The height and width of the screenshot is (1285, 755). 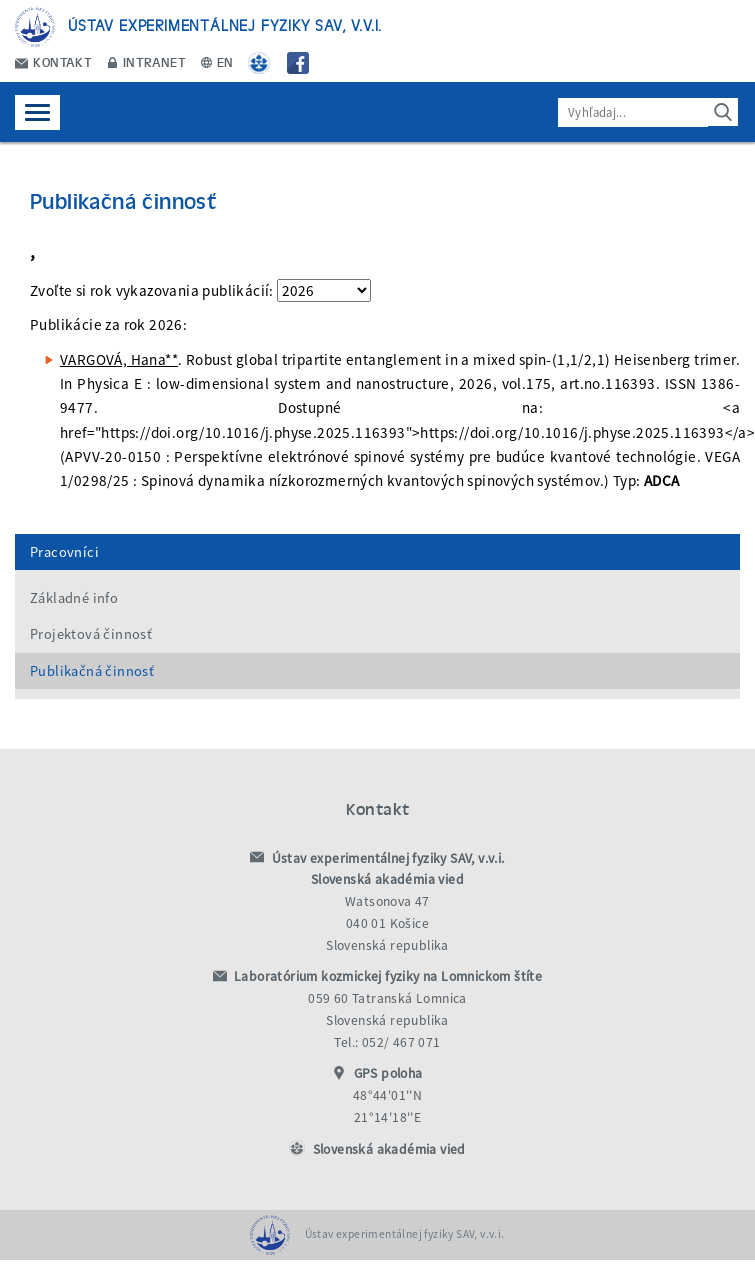 I want to click on Projektová činnosť, so click(x=91, y=634).